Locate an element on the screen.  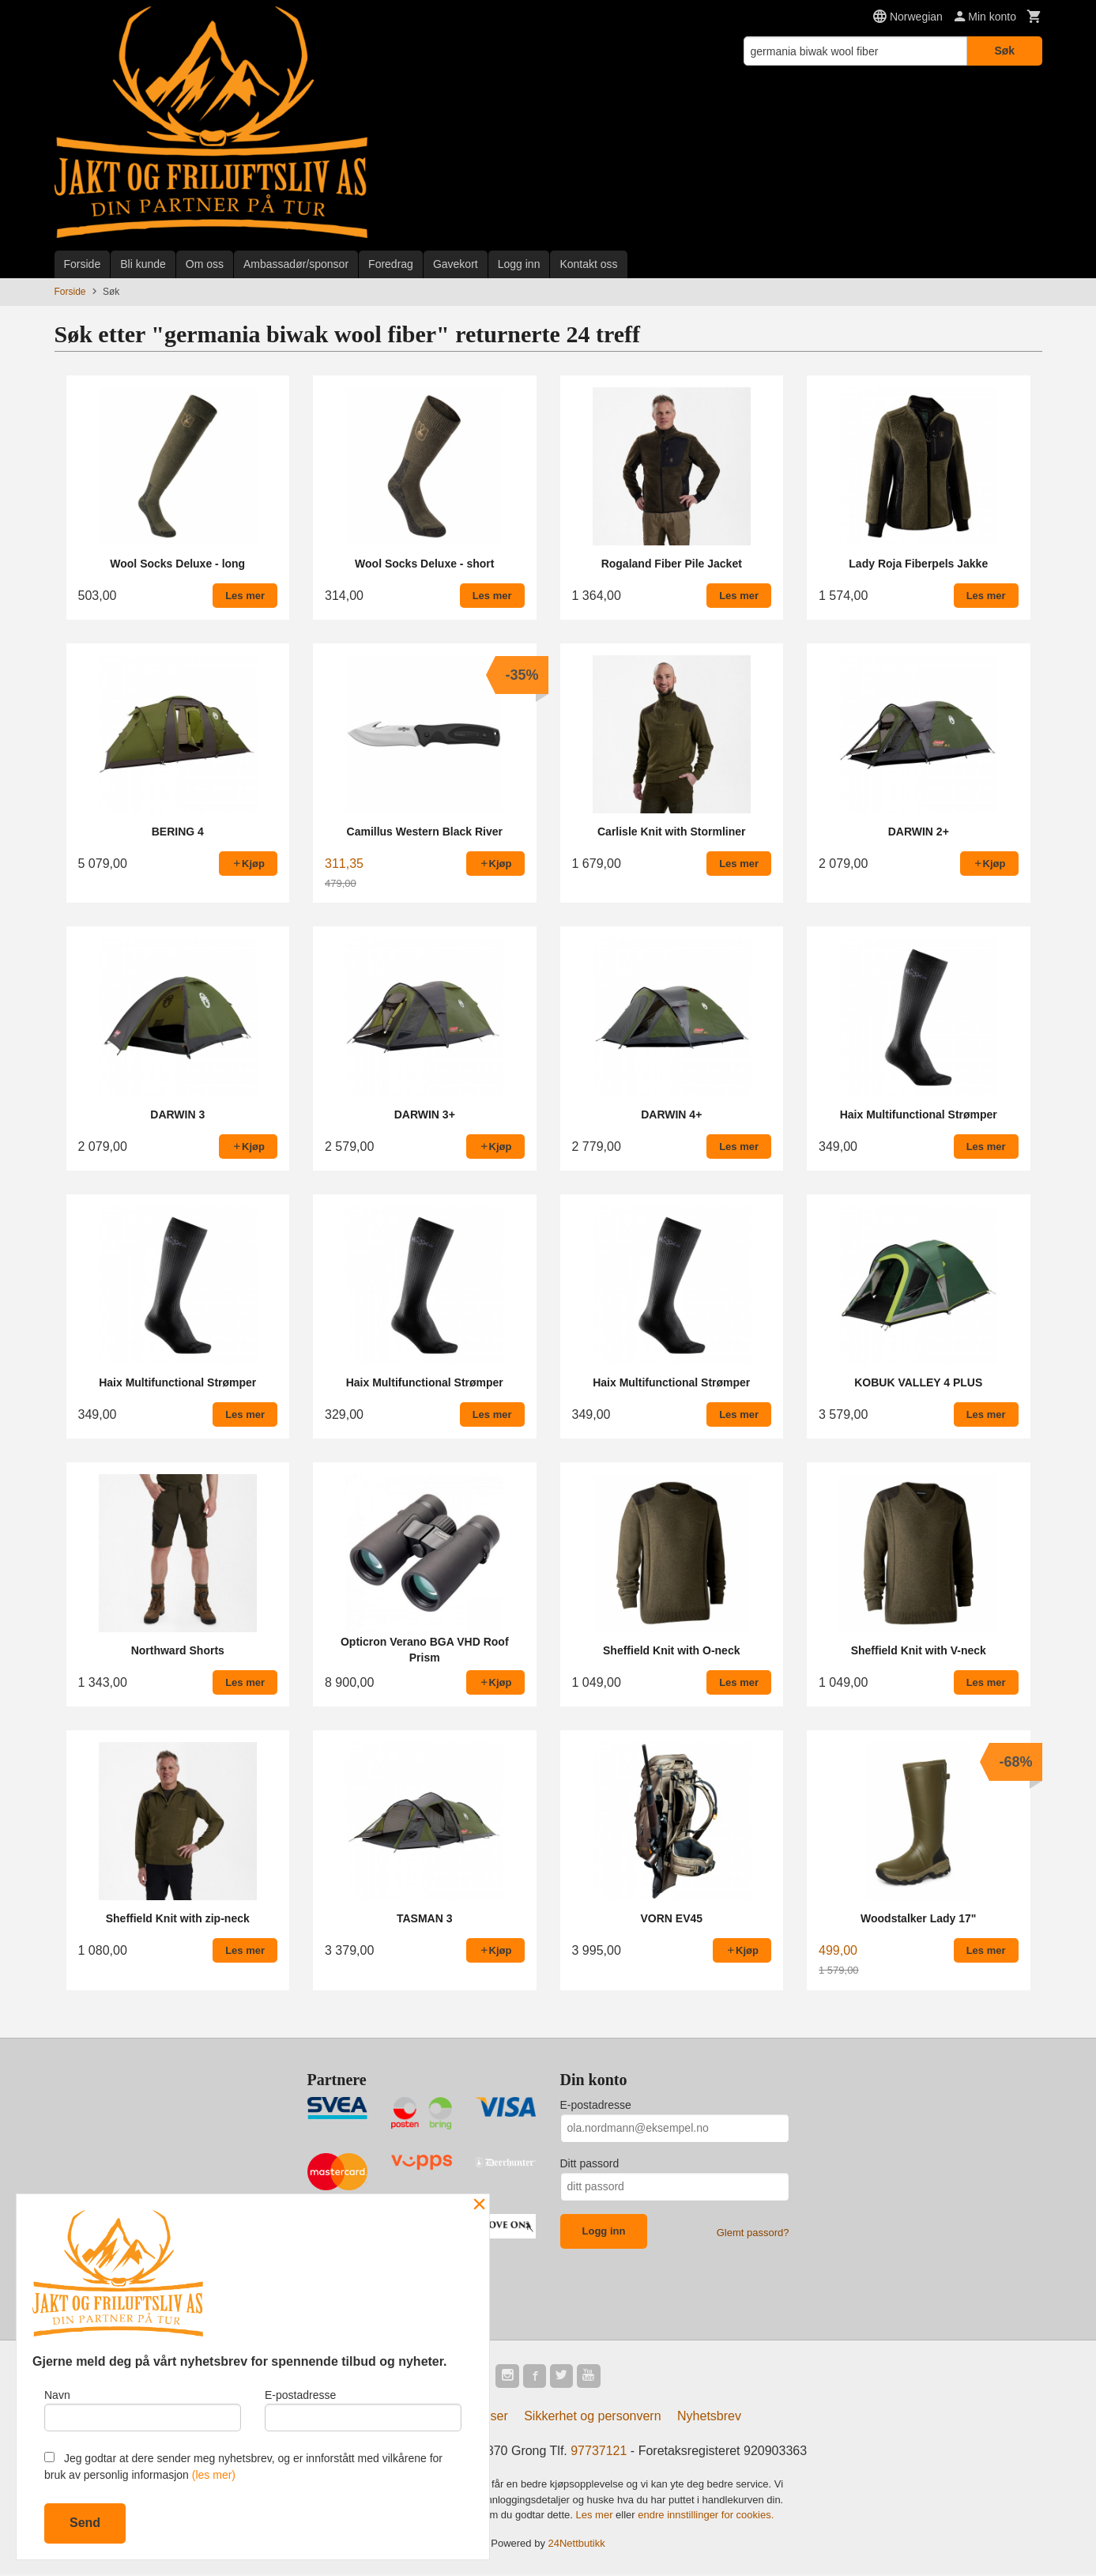
Kontakt oss is located at coordinates (588, 264).